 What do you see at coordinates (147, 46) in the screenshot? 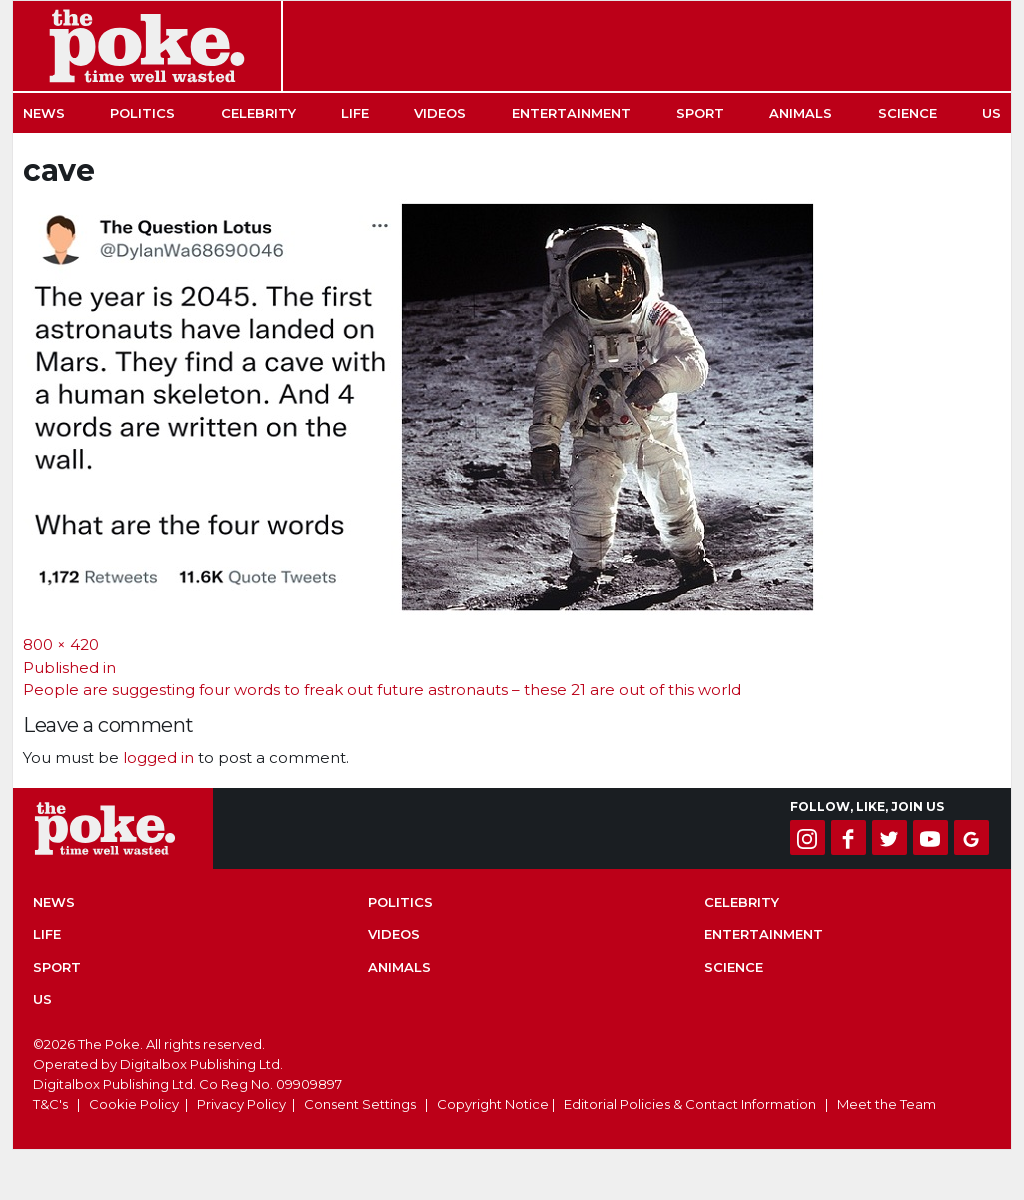
I see `The Poke` at bounding box center [147, 46].